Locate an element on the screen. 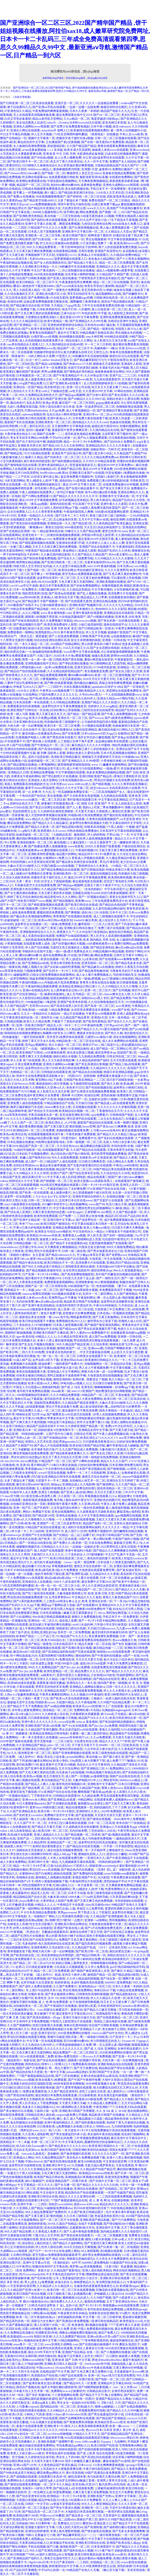  羞答答的玫瑰视频日本 is located at coordinates (71, 1784).